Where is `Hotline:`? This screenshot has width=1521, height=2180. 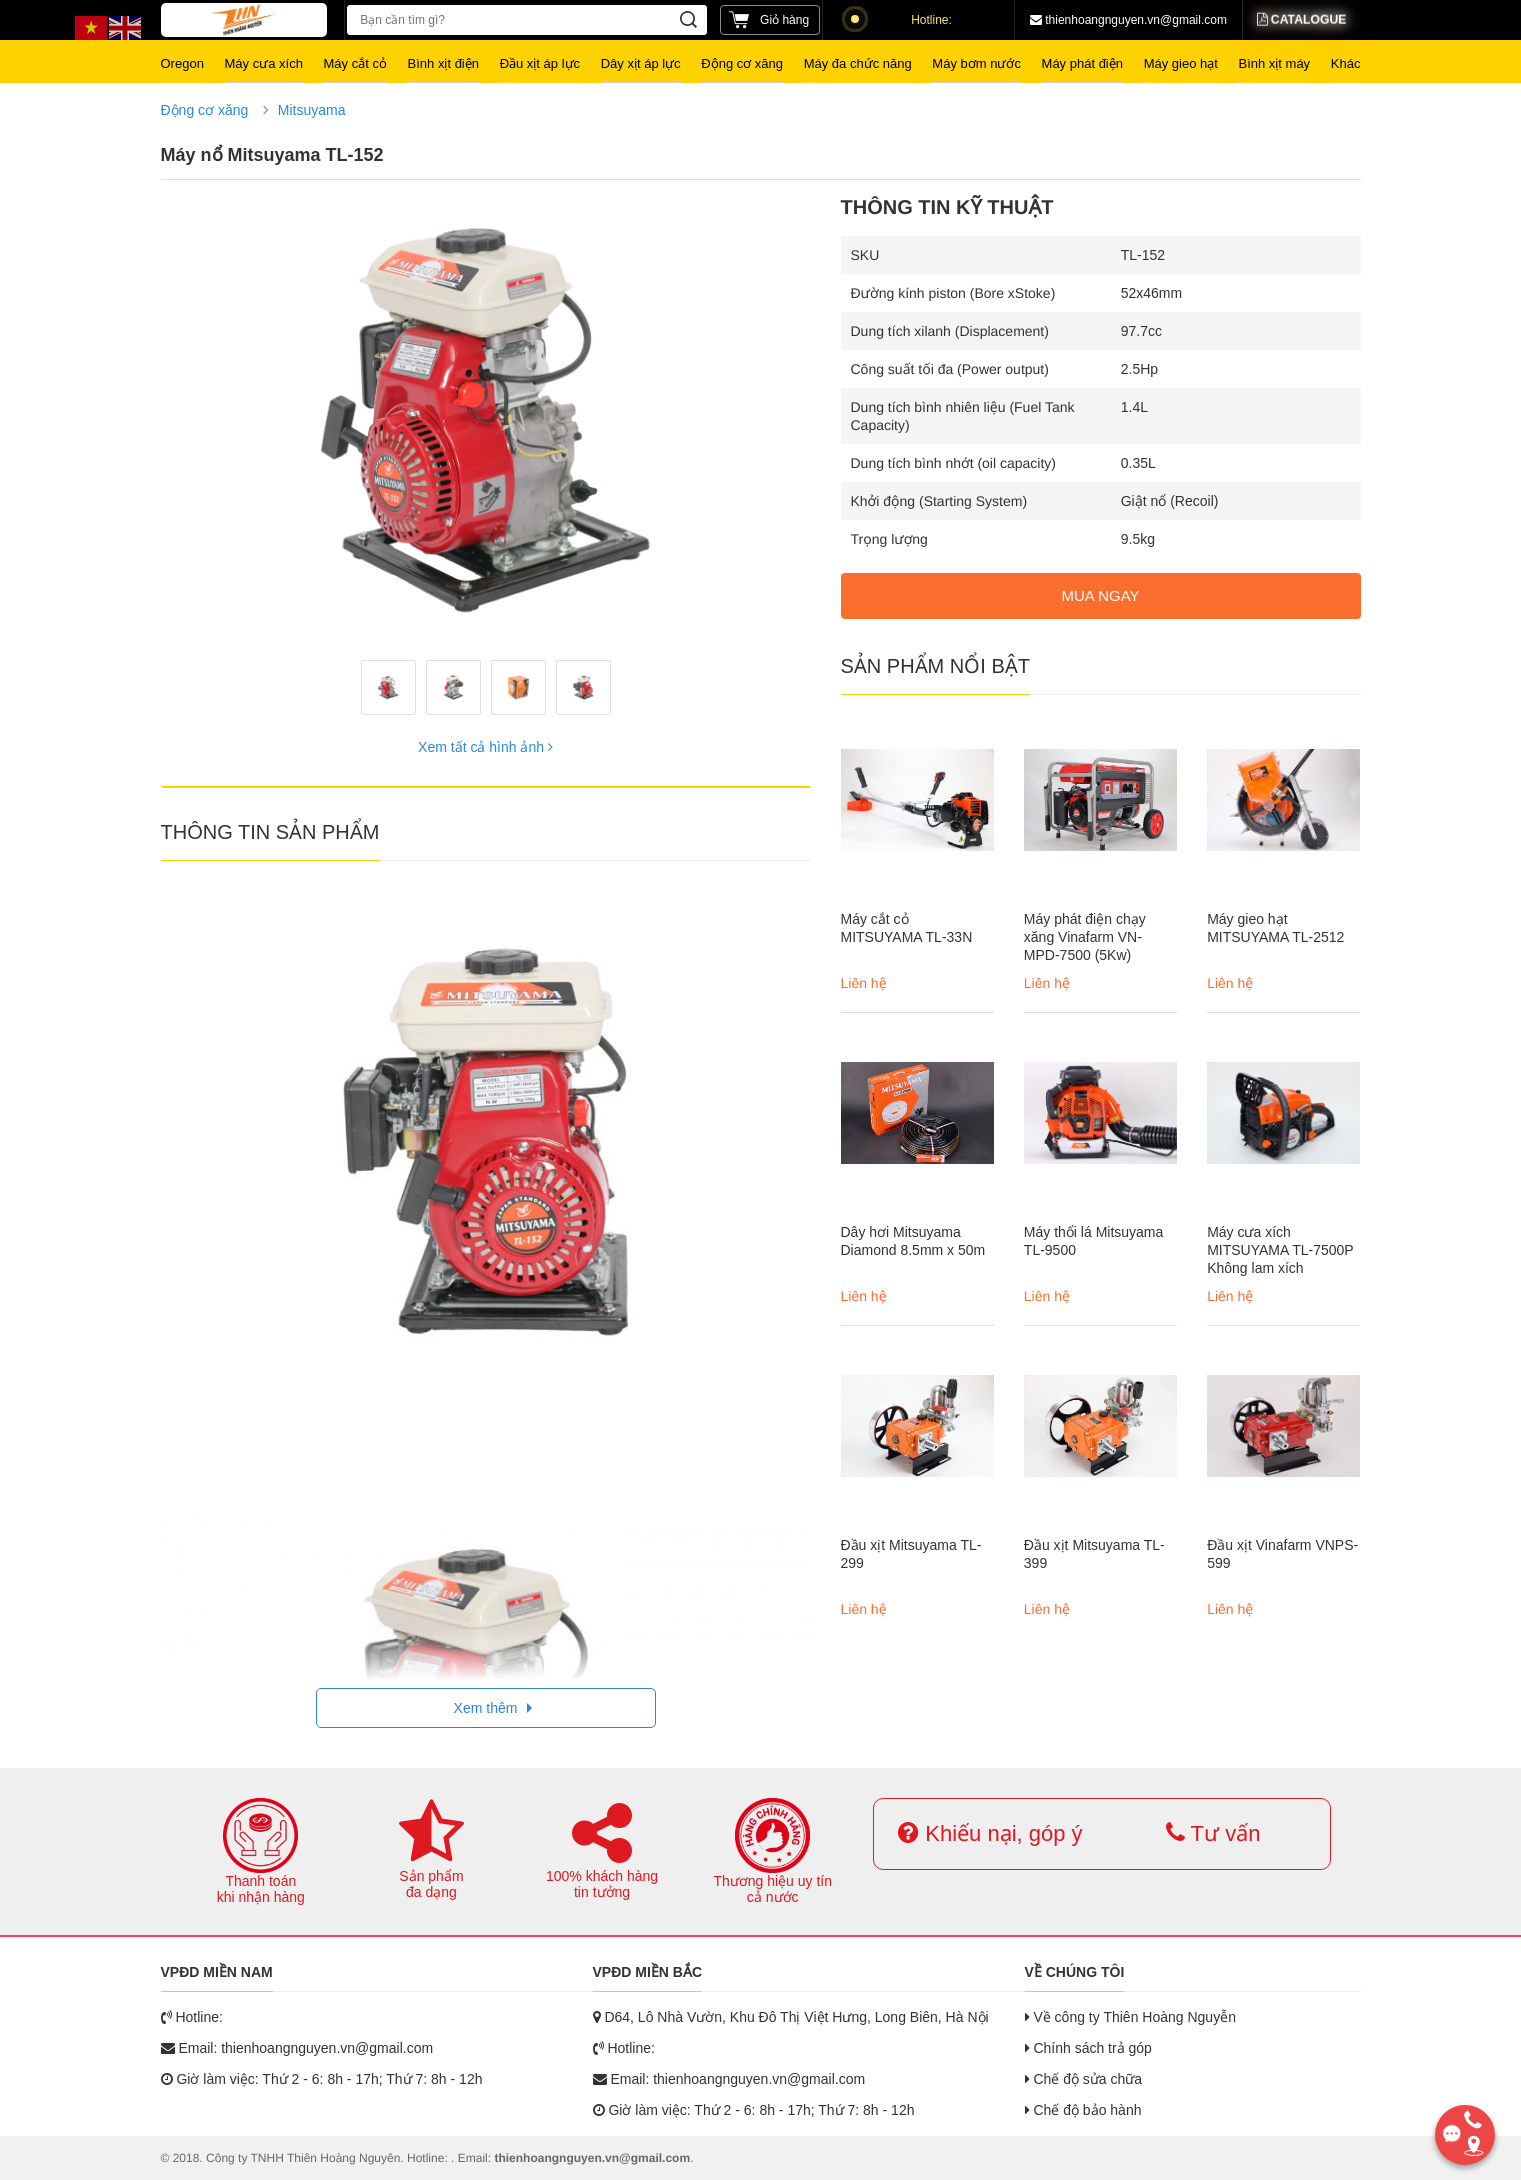 Hotline: is located at coordinates (901, 20).